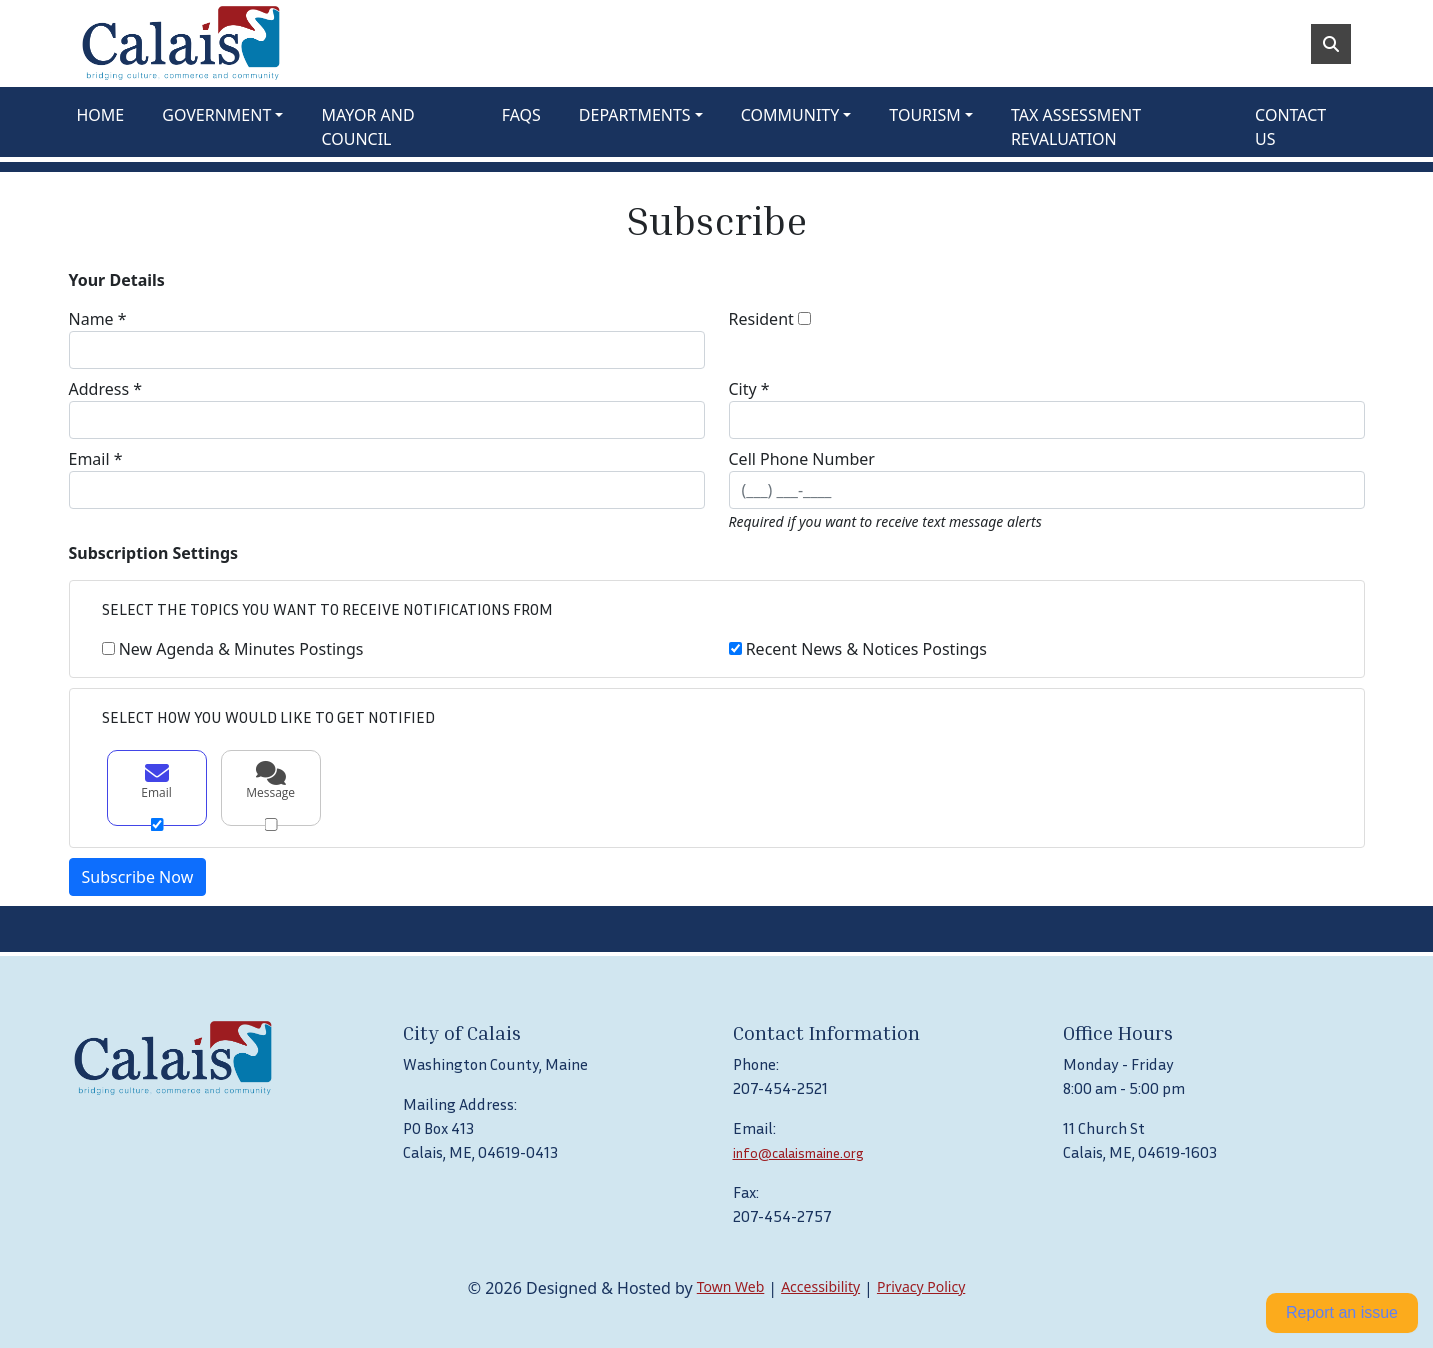 The height and width of the screenshot is (1348, 1433). I want to click on info@calaismaine.org, so click(798, 1152).